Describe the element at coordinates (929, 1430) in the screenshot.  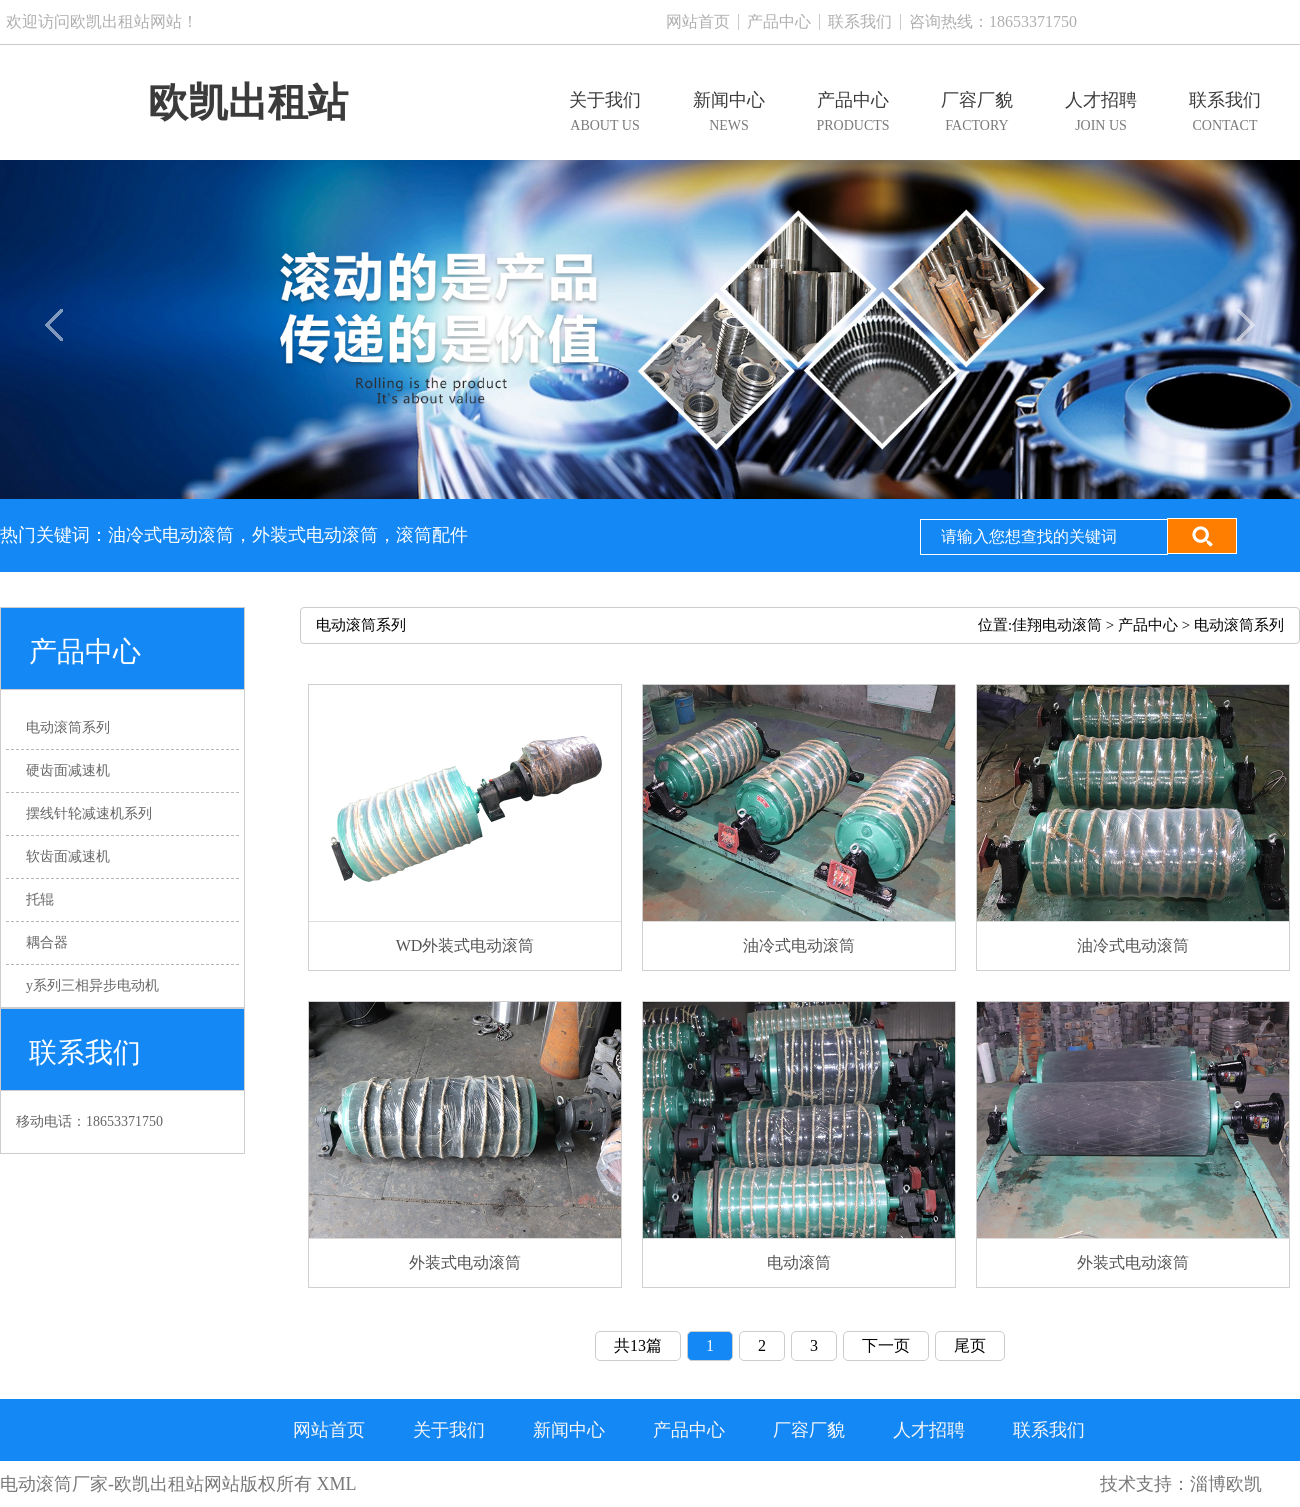
I see `人才招聘` at that location.